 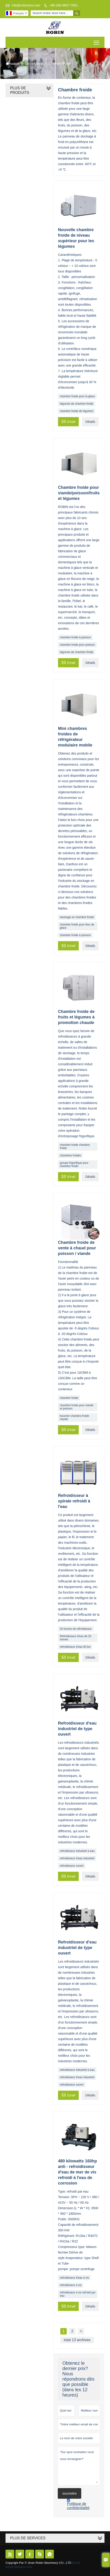 I want to click on Toggle main menu visibility, so click(x=97, y=41).